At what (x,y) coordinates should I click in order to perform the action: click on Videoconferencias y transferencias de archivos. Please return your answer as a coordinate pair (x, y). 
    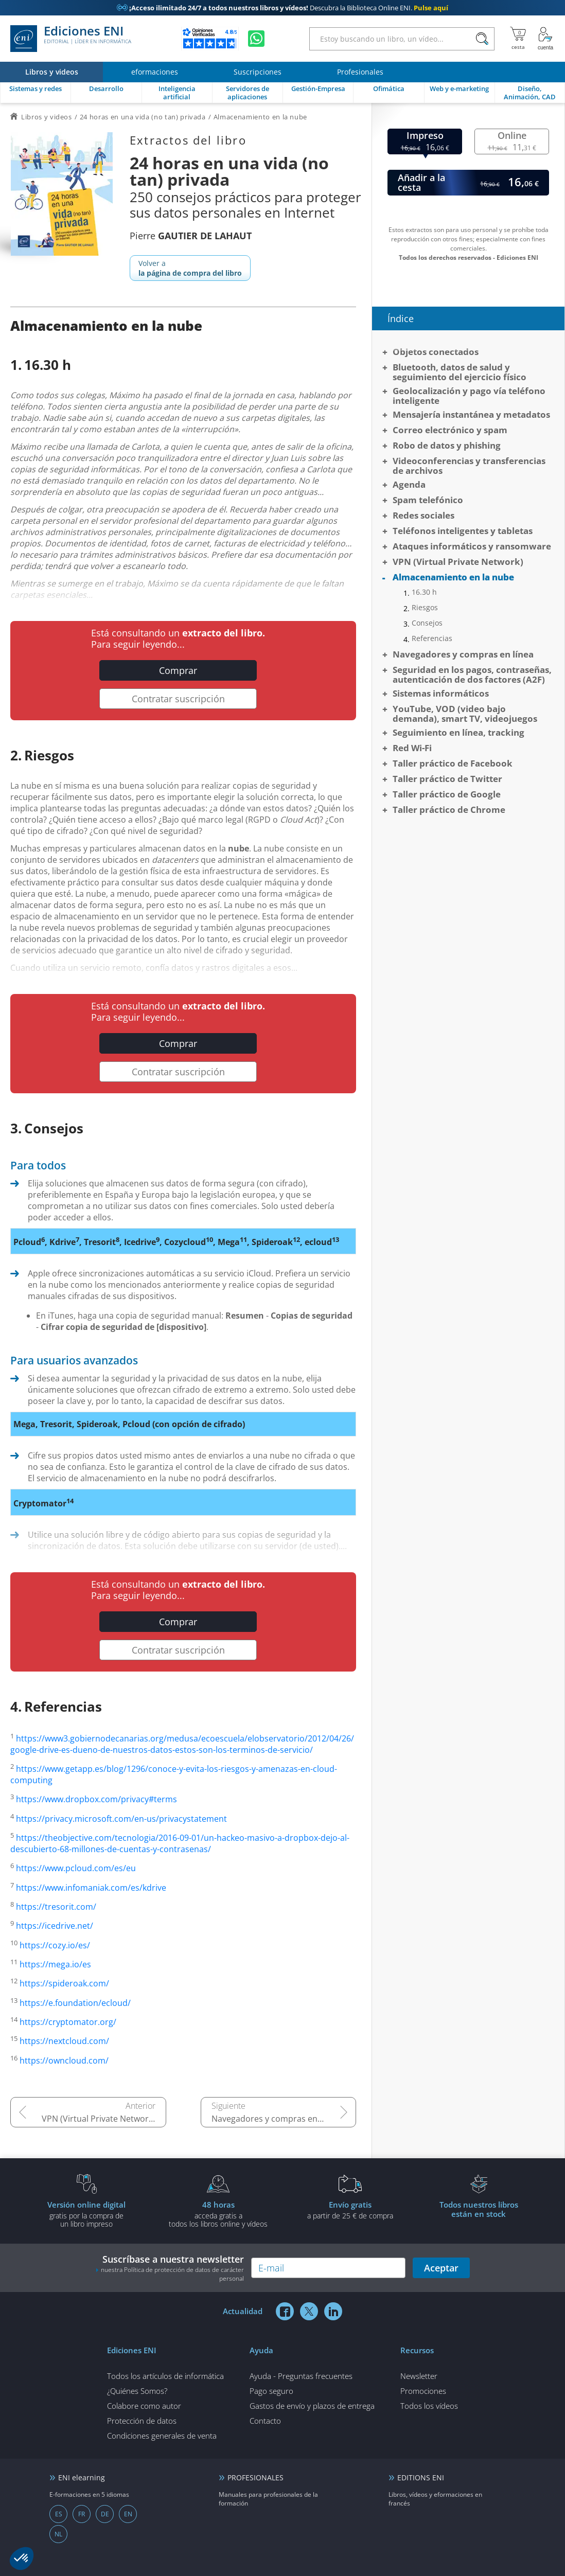
    Looking at the image, I should click on (469, 465).